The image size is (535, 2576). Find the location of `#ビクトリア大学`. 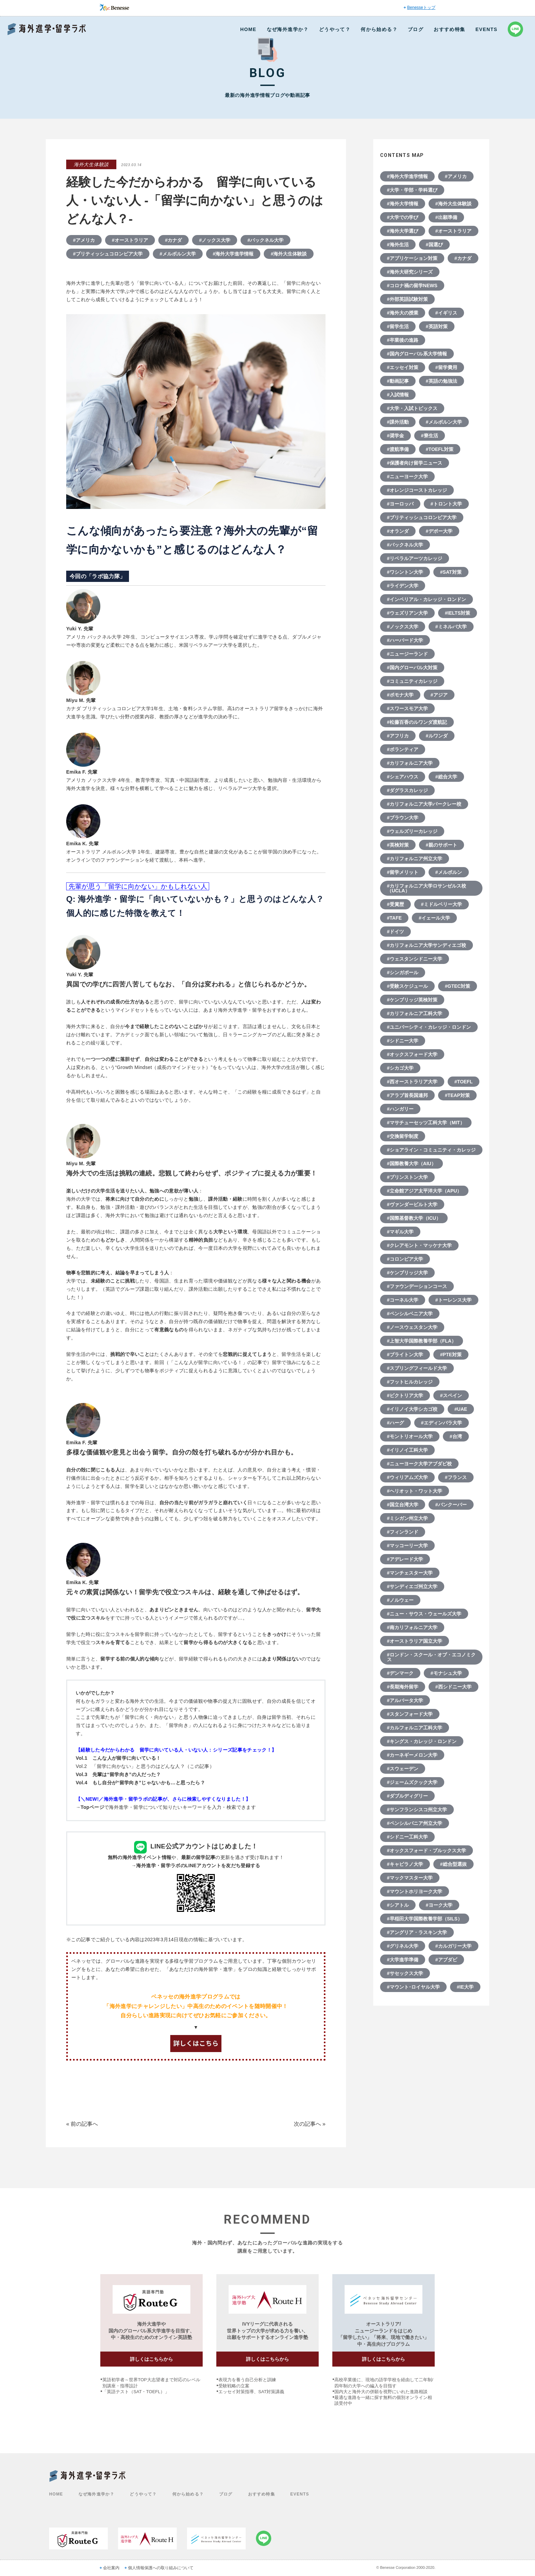

#ビクトリア大学 is located at coordinates (405, 1395).